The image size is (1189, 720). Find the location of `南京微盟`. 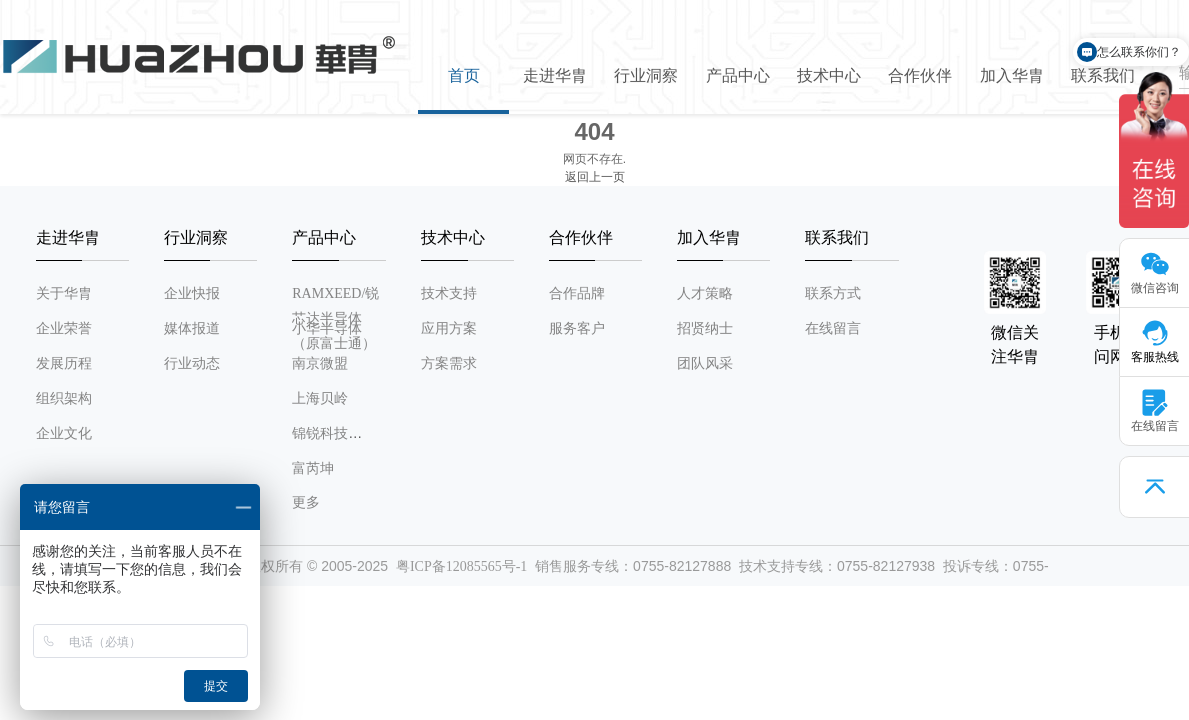

南京微盟 is located at coordinates (320, 363).